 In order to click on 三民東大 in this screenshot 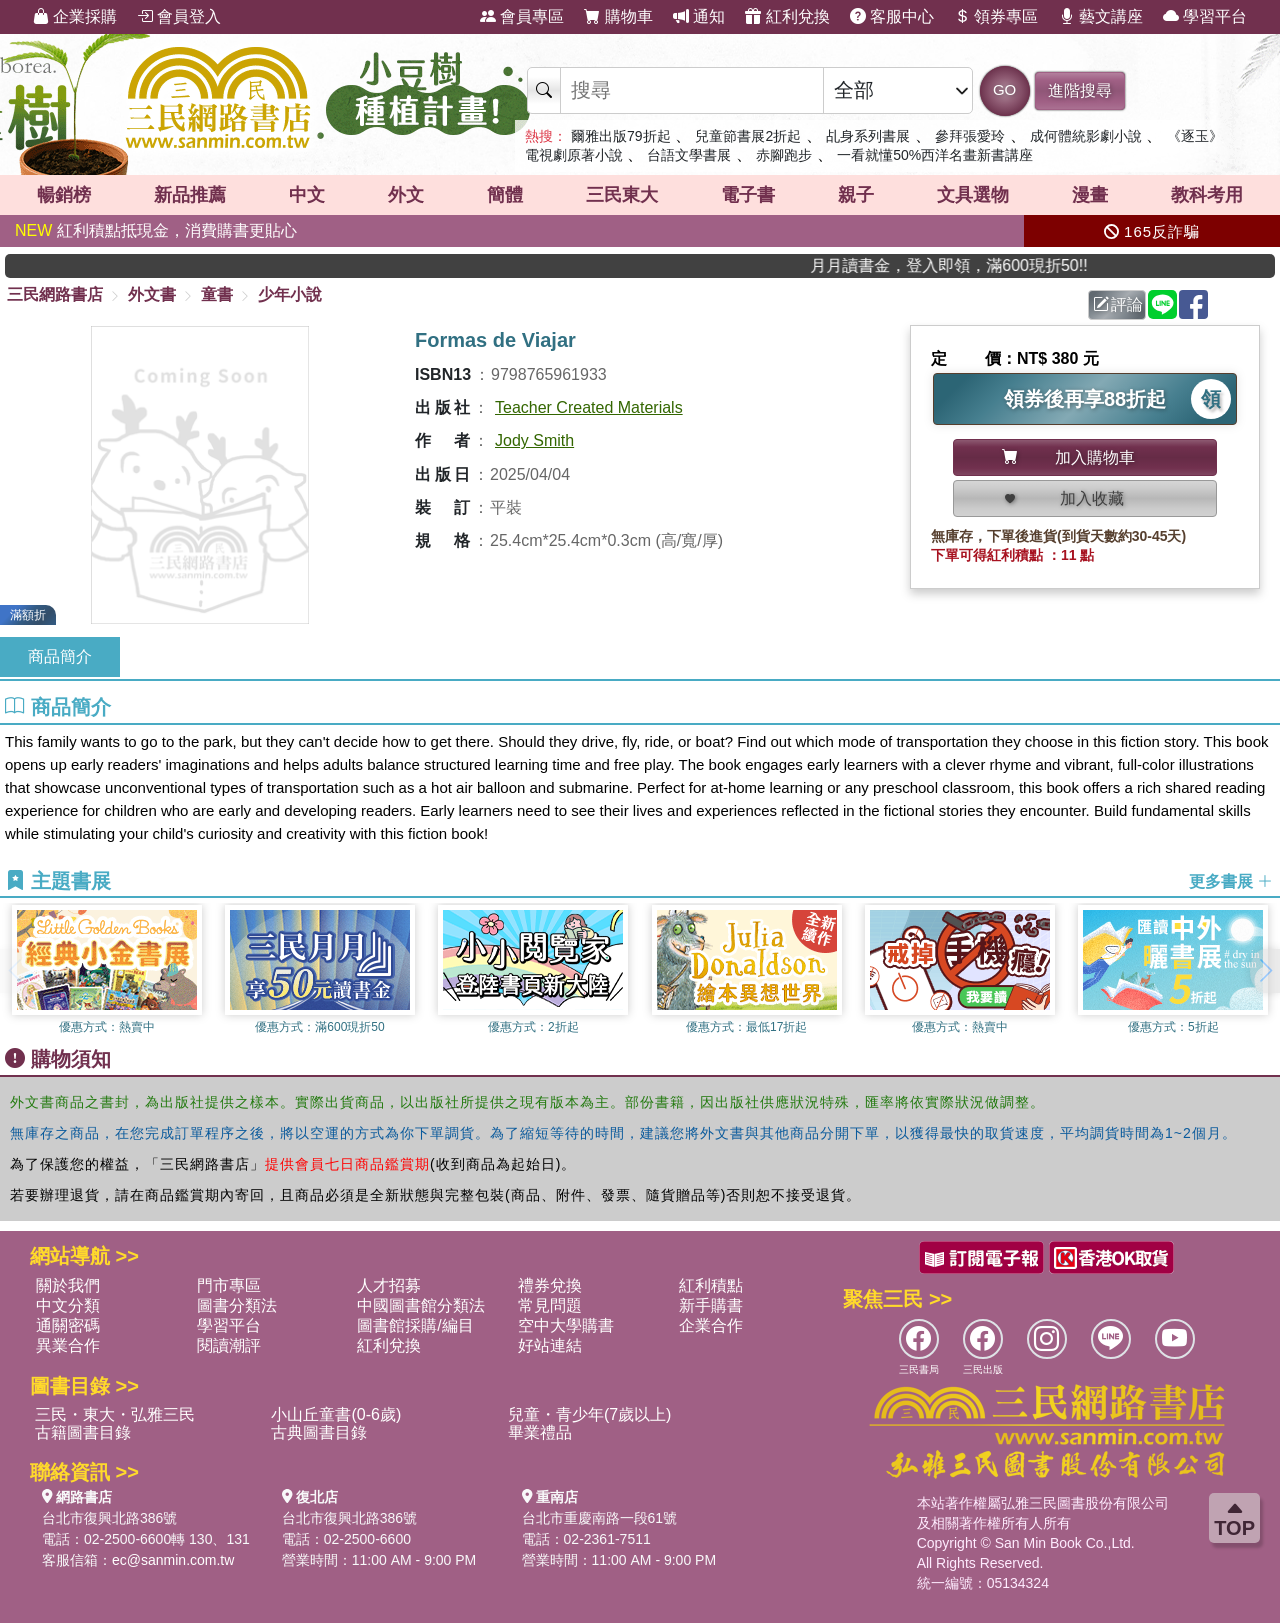, I will do `click(622, 195)`.